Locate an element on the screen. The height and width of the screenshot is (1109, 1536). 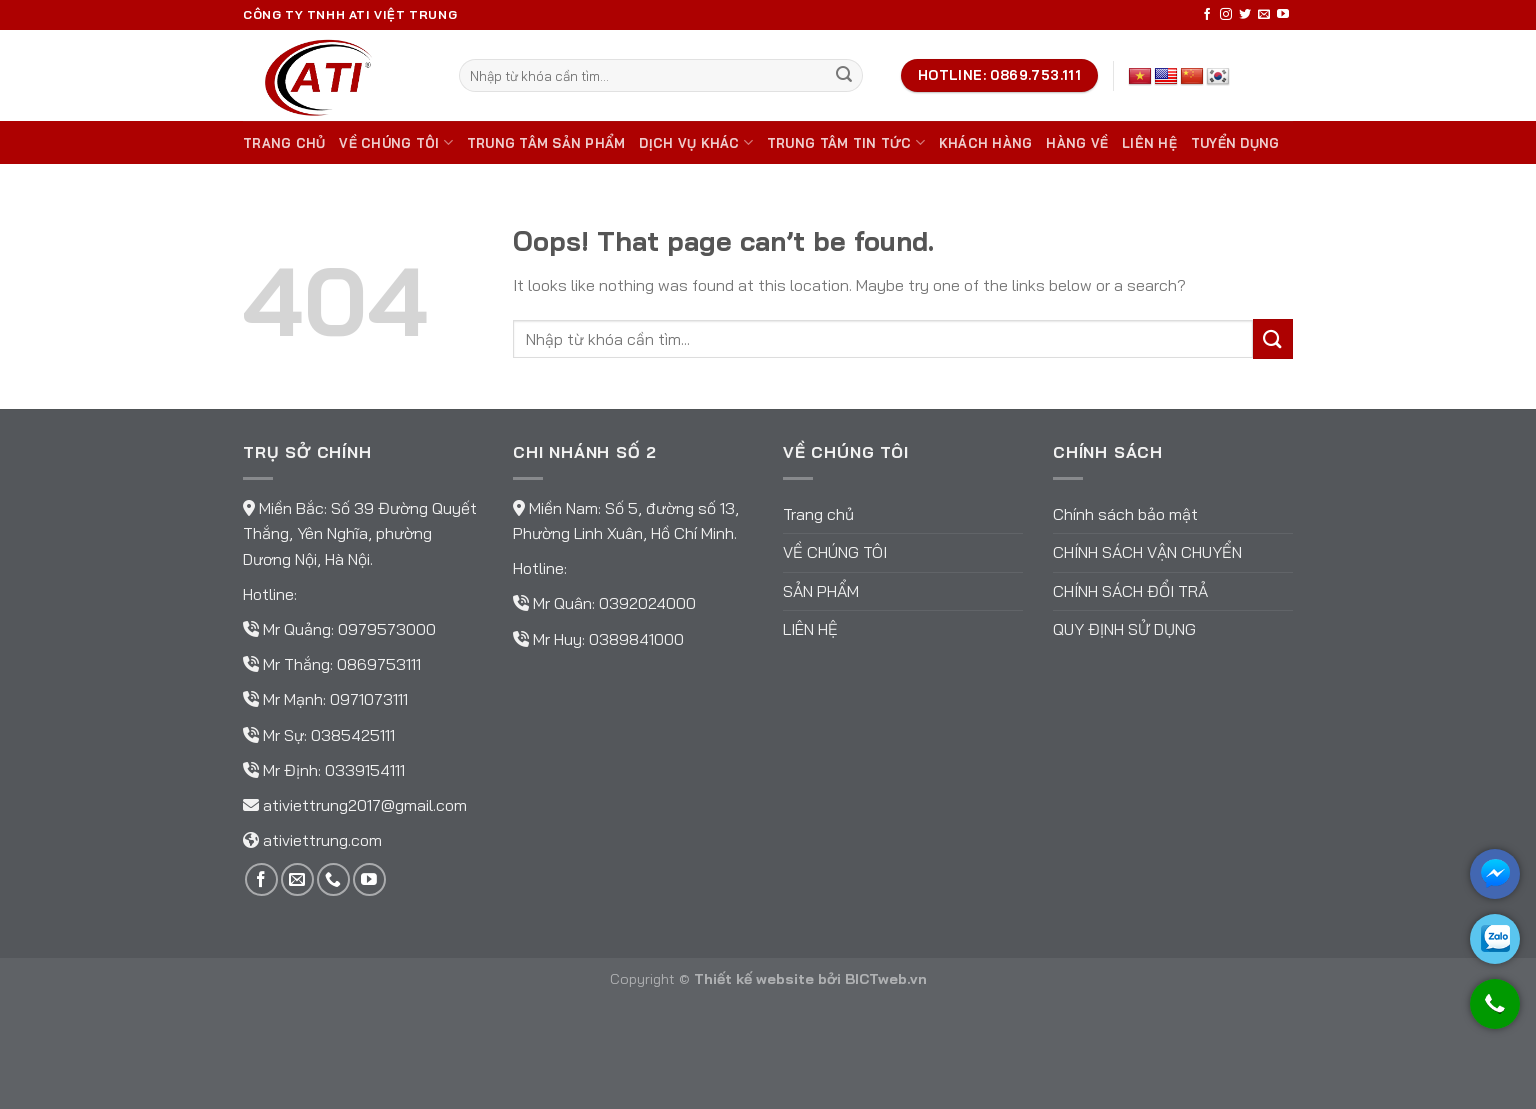
0979573000 is located at coordinates (387, 629).